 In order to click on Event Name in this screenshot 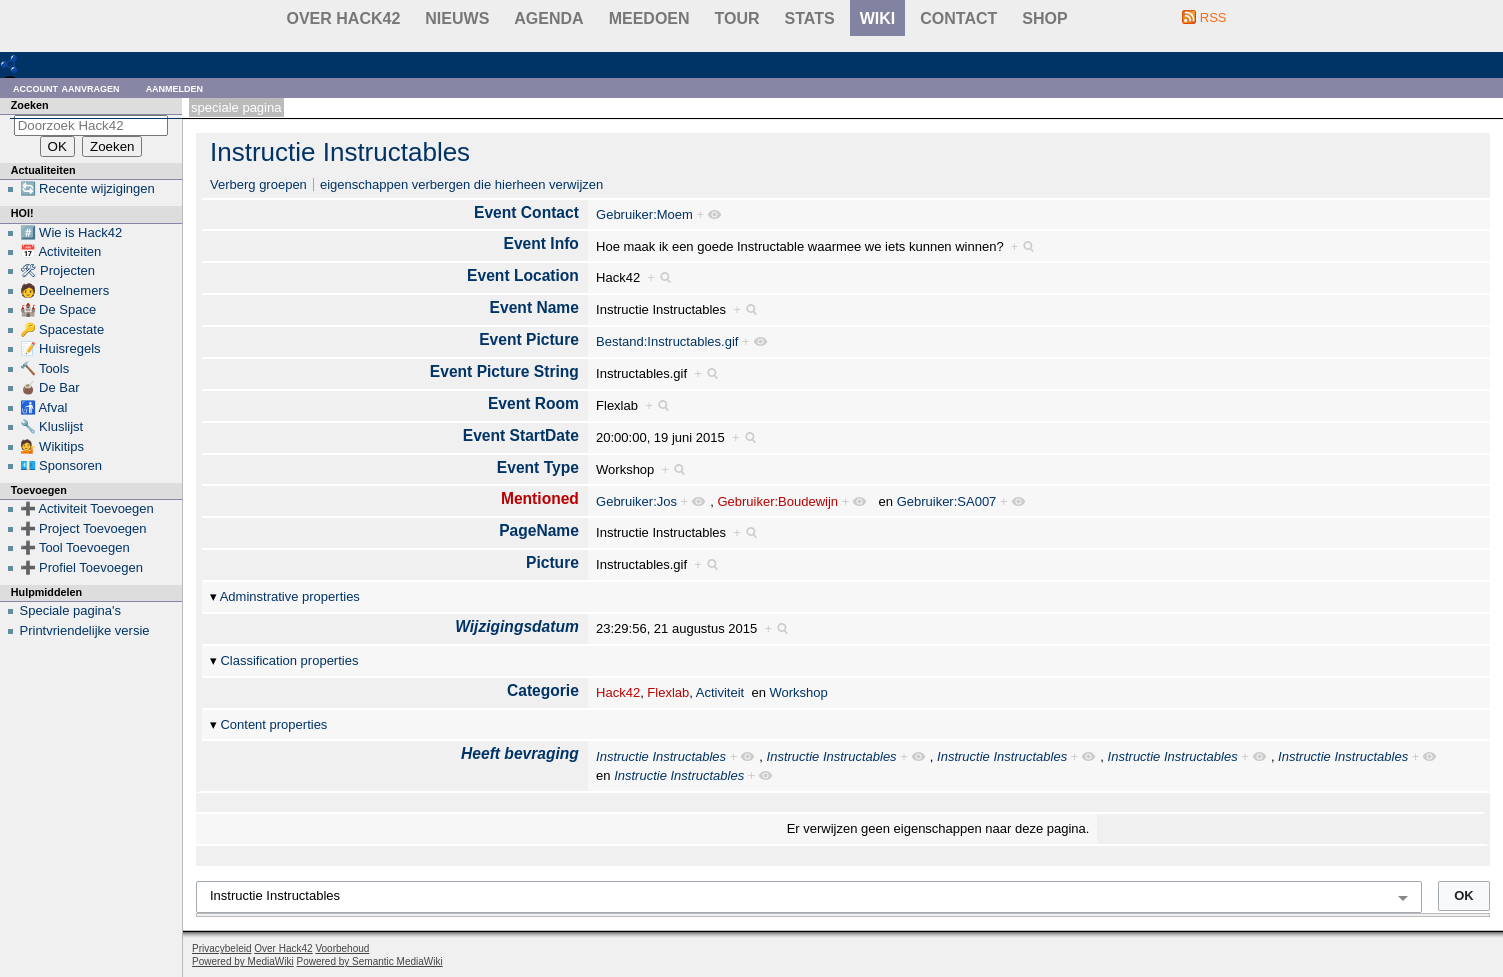, I will do `click(534, 307)`.